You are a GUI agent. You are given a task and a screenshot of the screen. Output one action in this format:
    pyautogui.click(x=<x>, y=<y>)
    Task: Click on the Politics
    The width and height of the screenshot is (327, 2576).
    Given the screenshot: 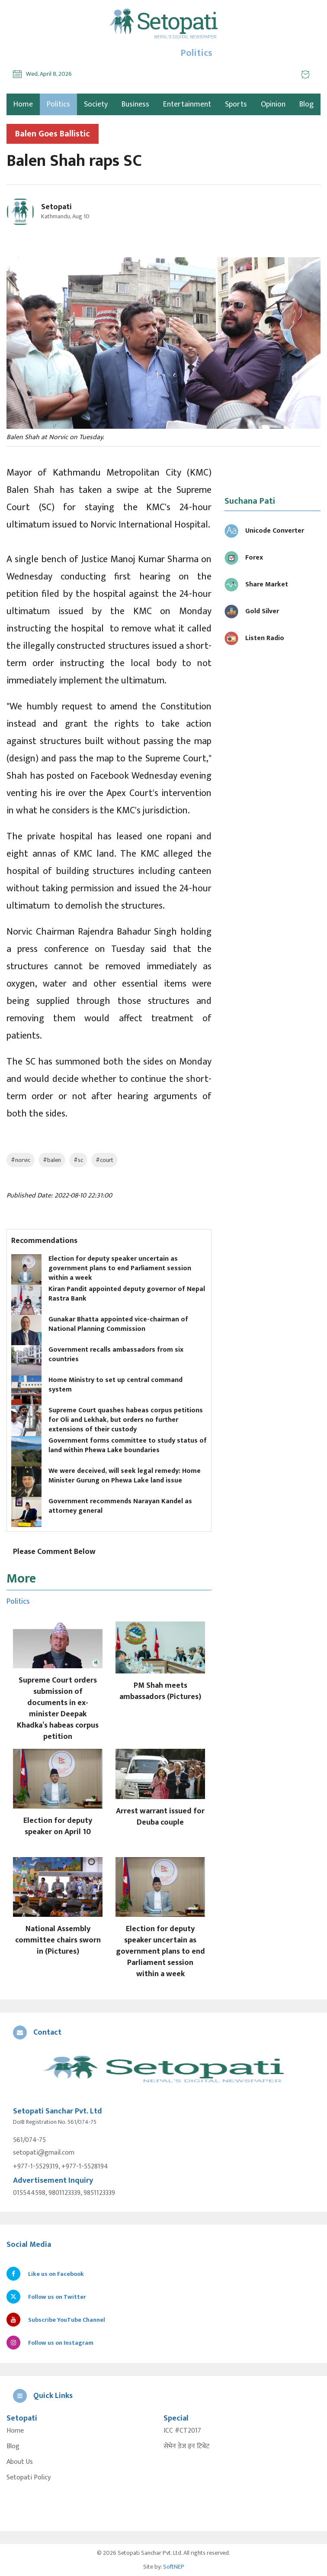 What is the action you would take?
    pyautogui.click(x=58, y=104)
    